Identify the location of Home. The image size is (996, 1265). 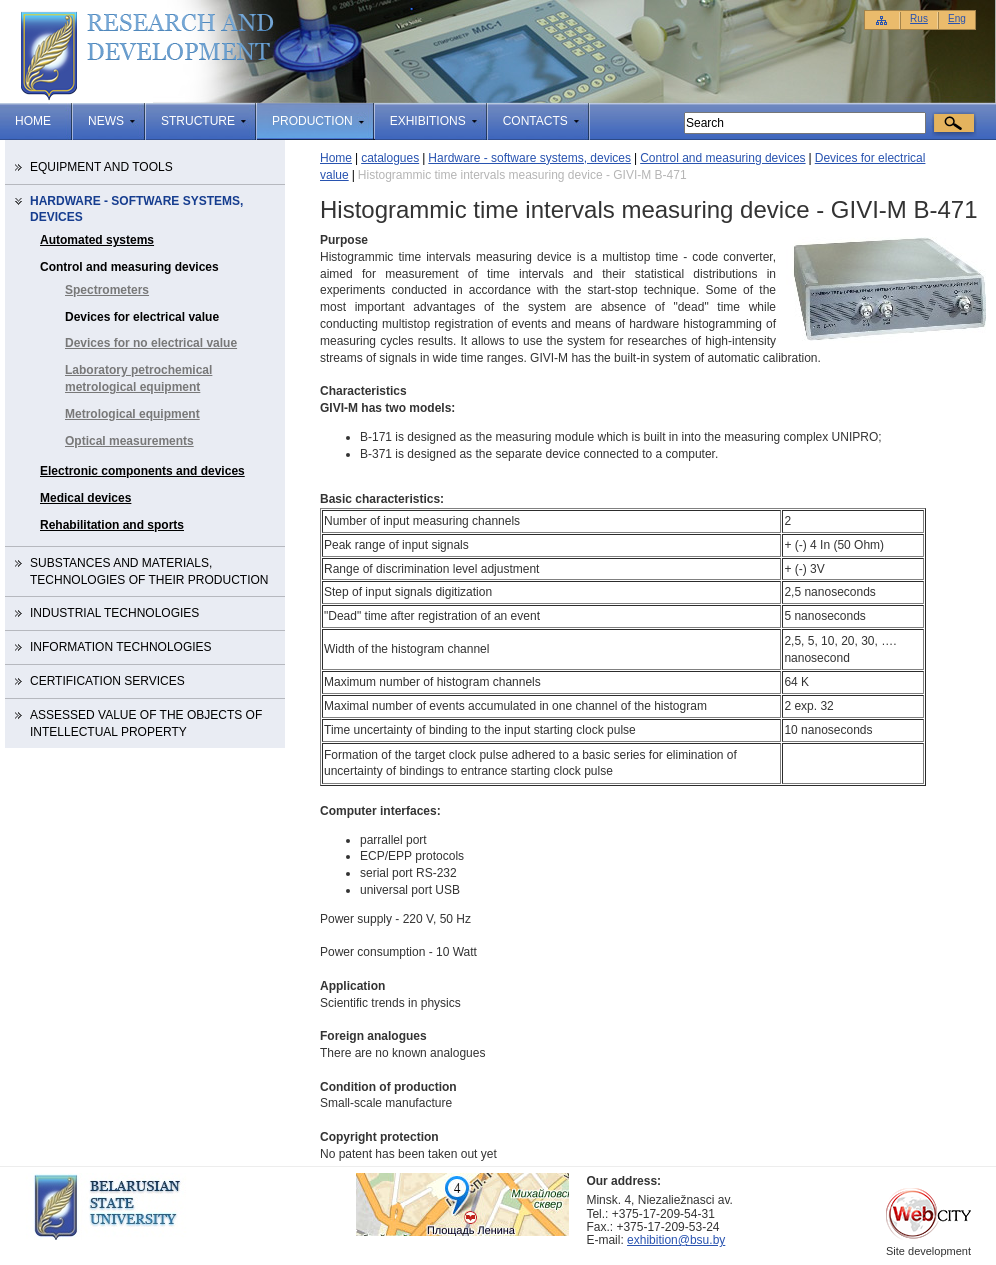
(33, 121).